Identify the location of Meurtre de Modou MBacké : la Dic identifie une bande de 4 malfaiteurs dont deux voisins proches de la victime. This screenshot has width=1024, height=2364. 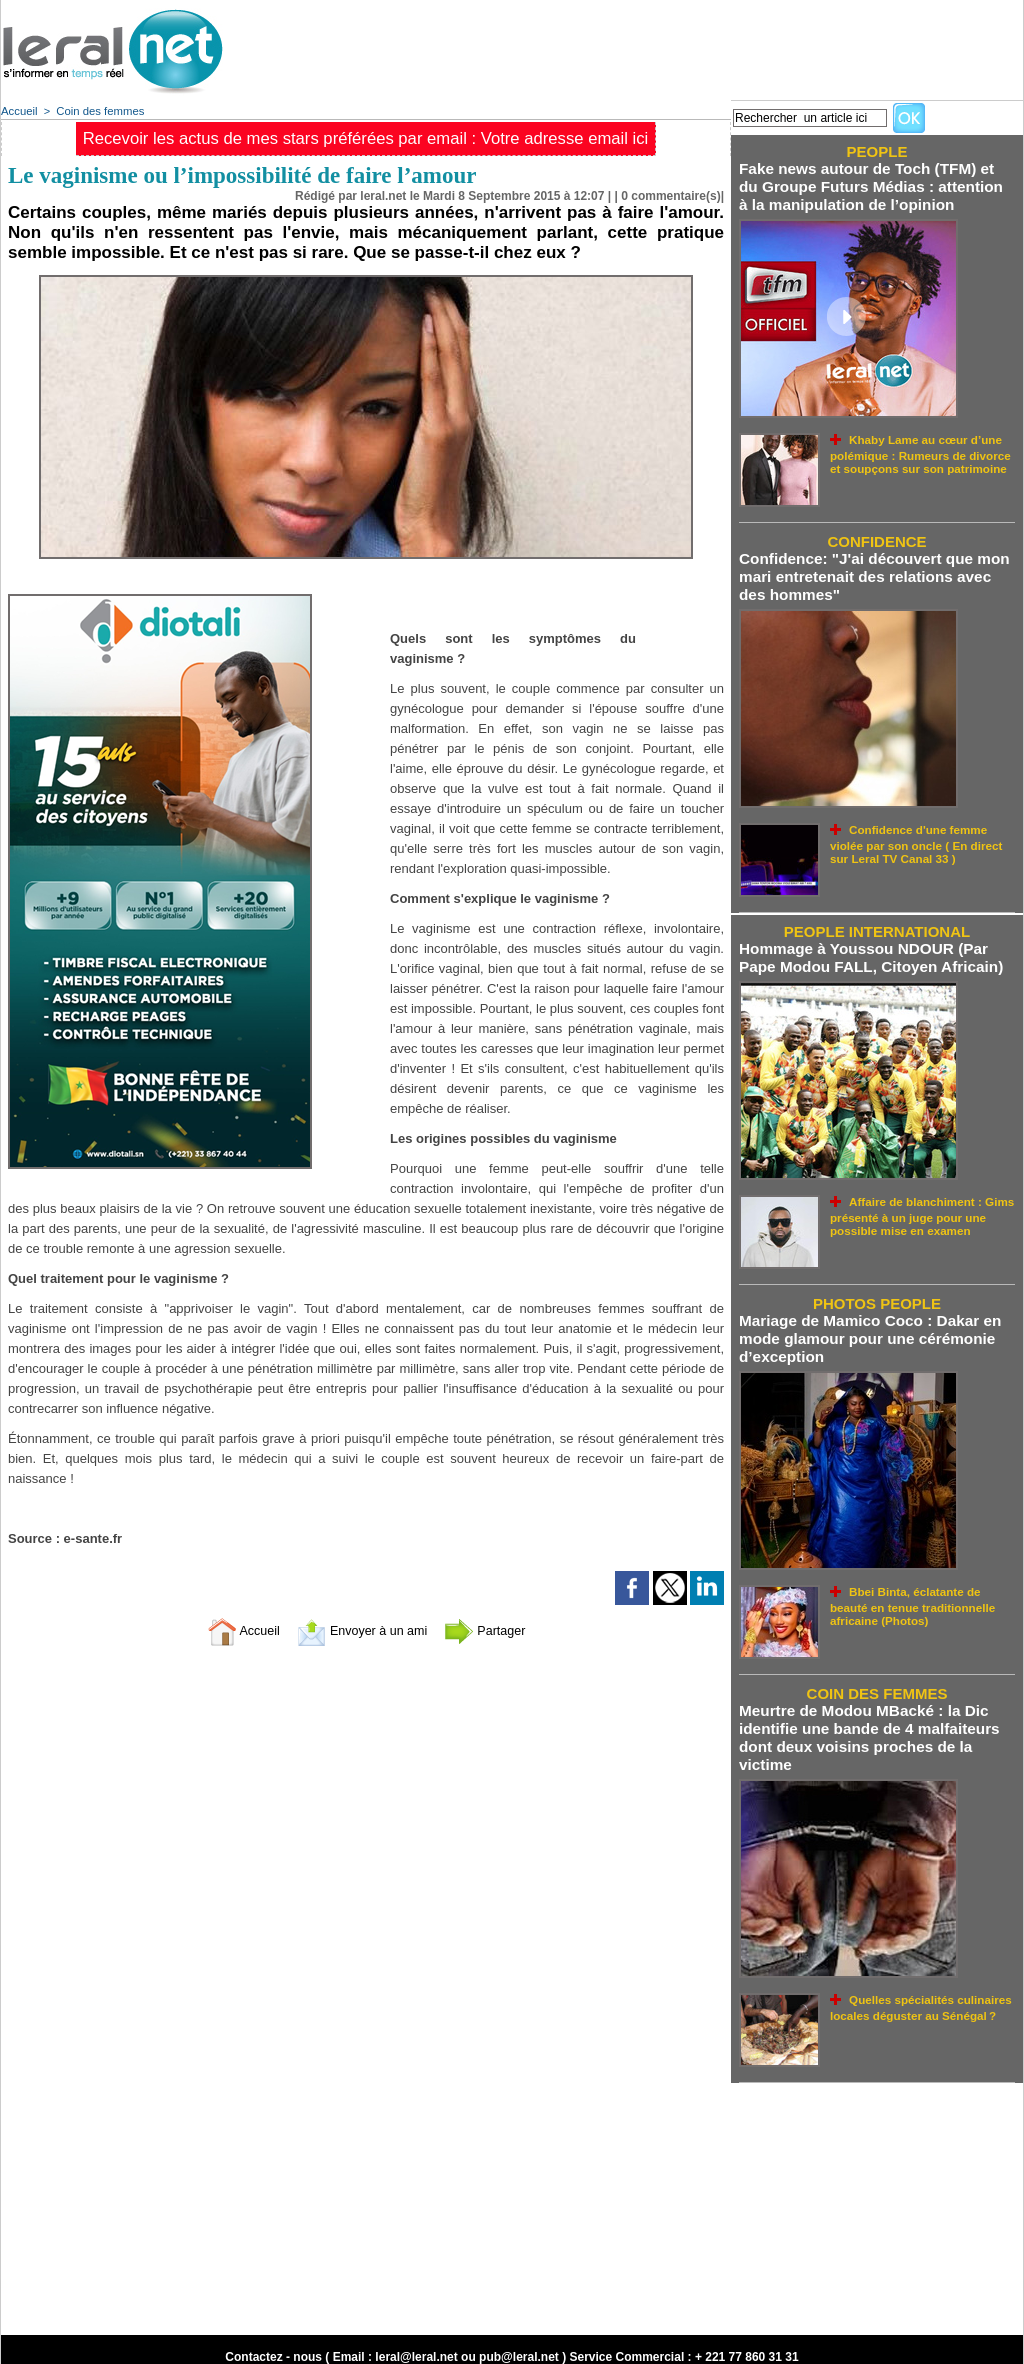
(866, 1725).